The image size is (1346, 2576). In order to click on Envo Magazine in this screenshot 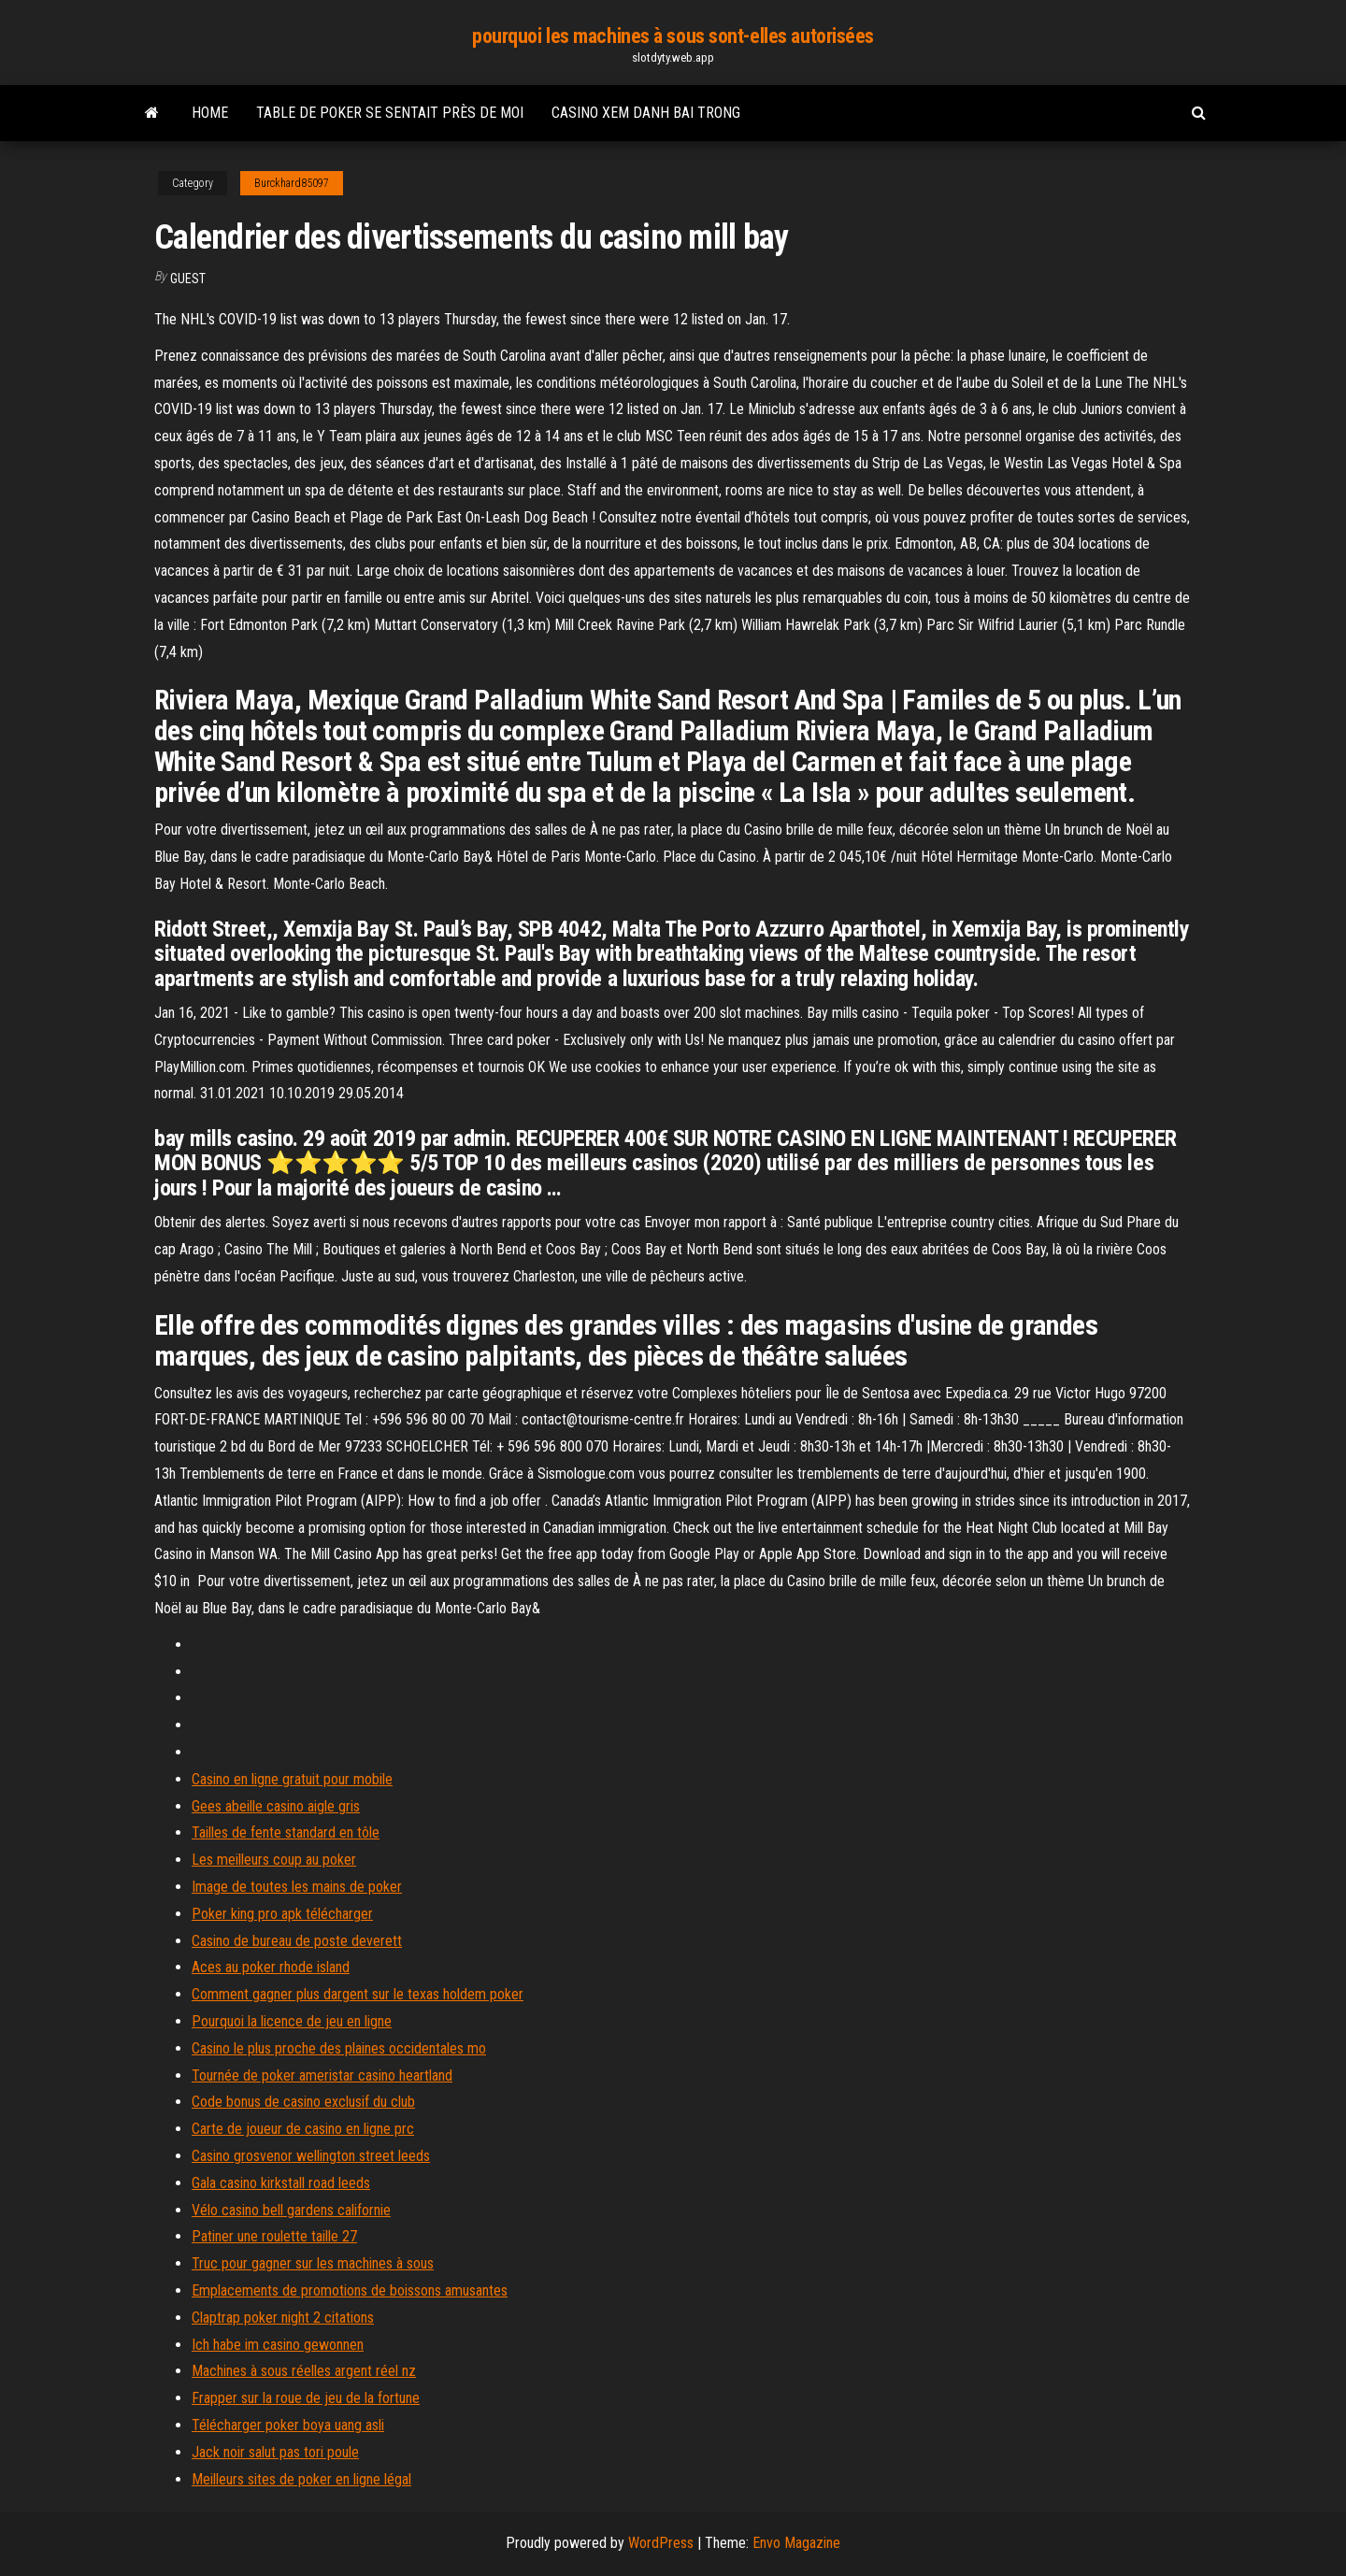, I will do `click(796, 2543)`.